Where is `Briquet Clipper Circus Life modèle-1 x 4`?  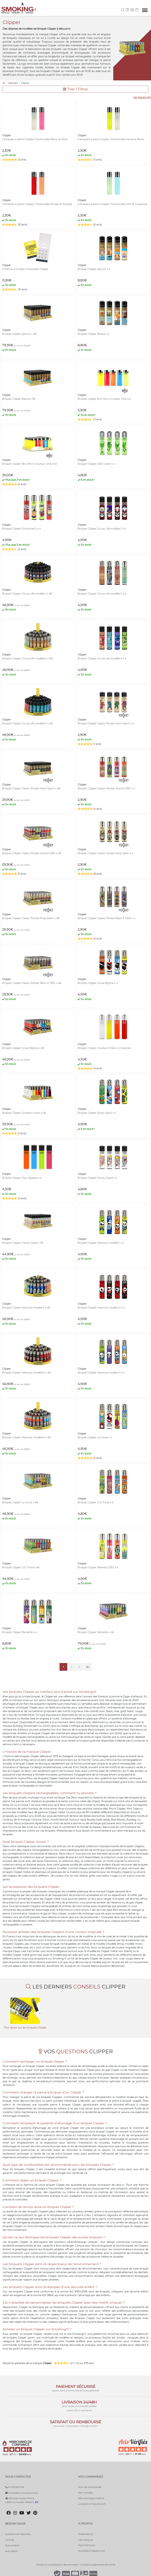
Briquet Clipper Circus Life modèle-1 x 4 is located at coordinates (102, 528).